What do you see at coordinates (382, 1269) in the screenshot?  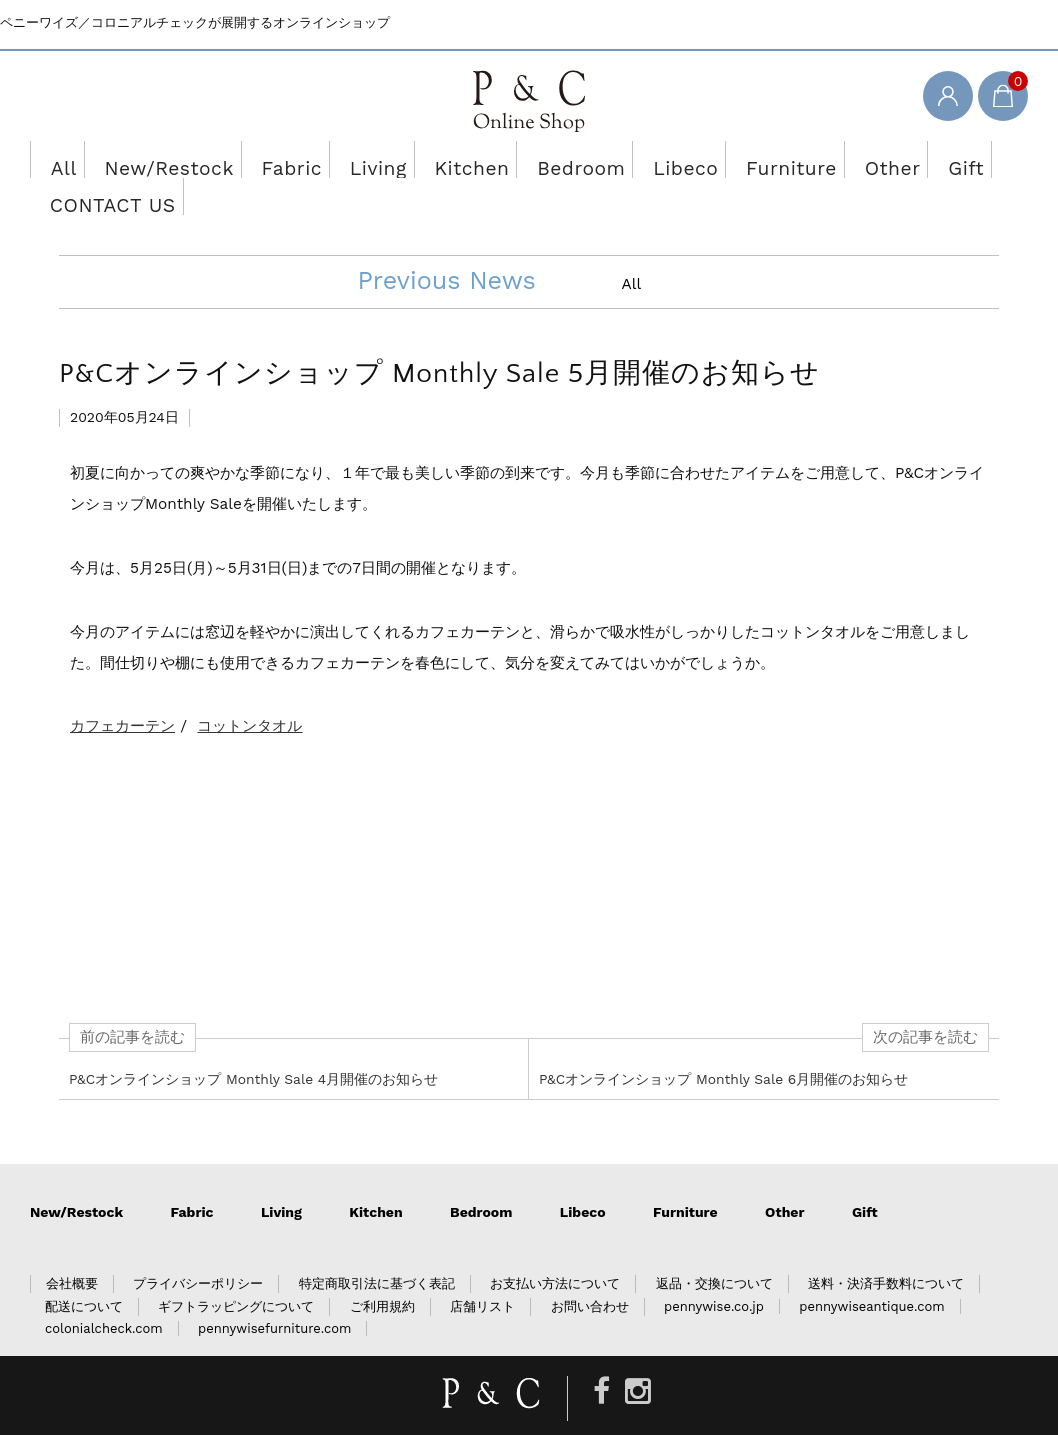 I see `ご利用規約` at bounding box center [382, 1269].